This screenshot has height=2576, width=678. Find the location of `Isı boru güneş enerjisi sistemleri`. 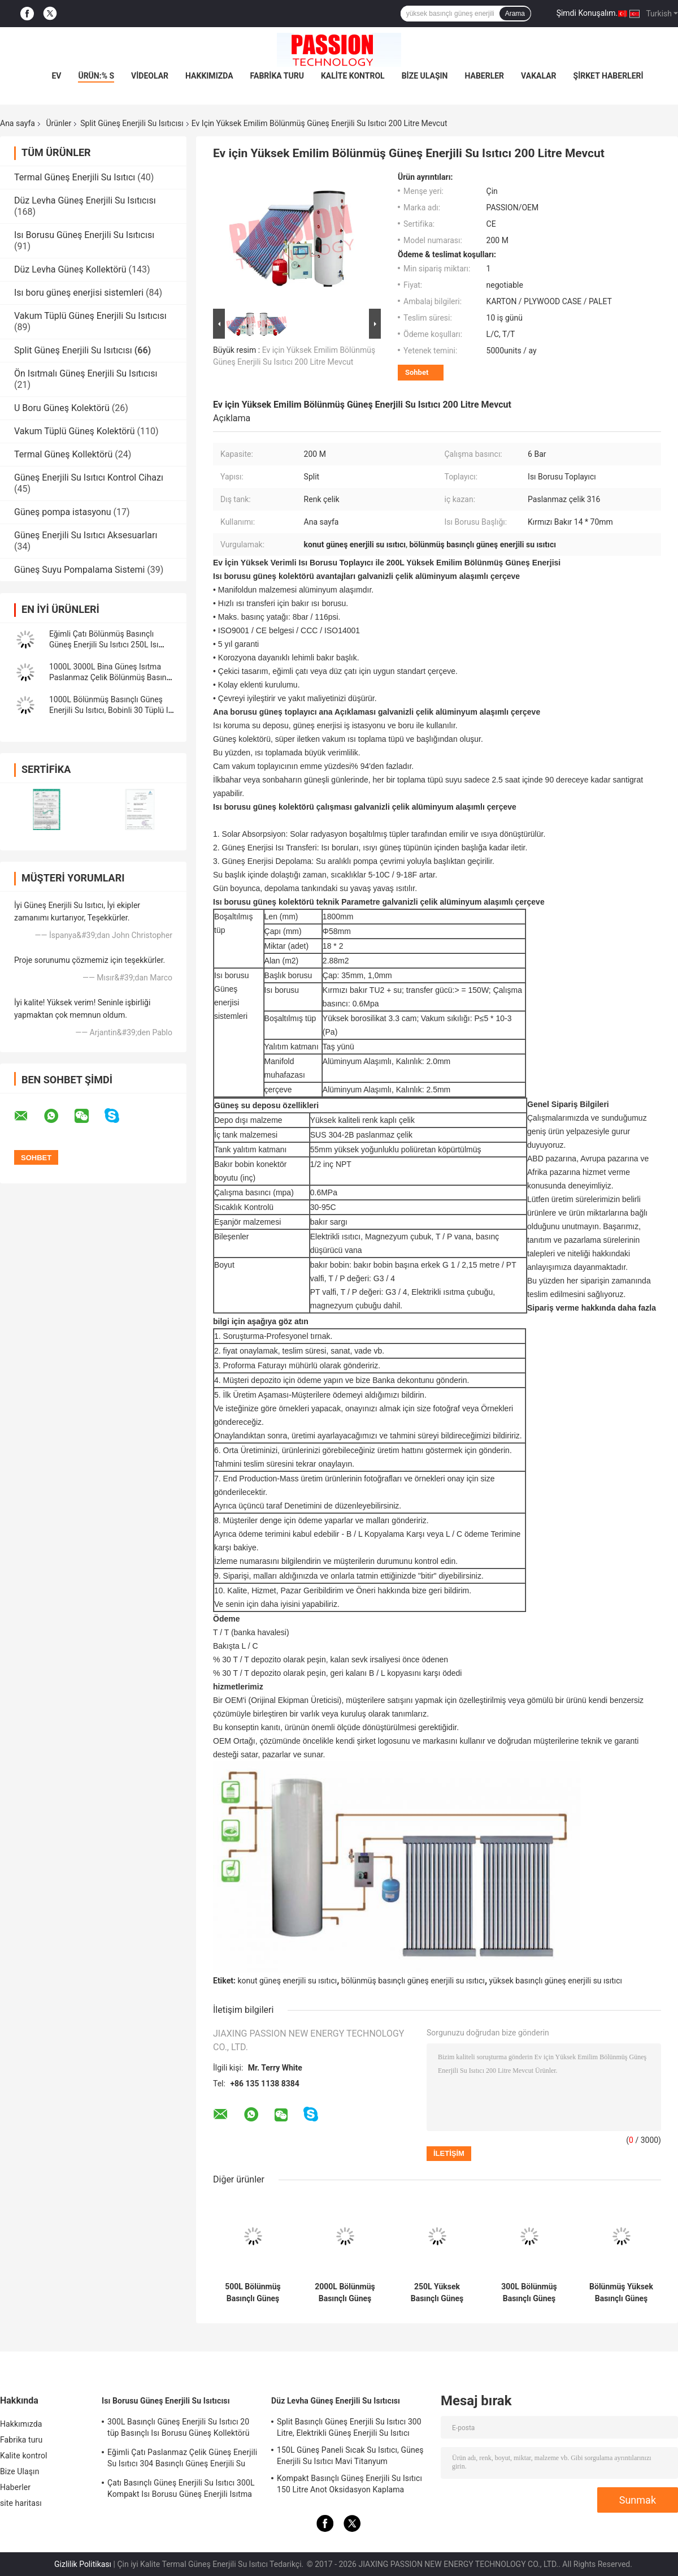

Isı boru güneş enerjisi sistemleri is located at coordinates (79, 292).